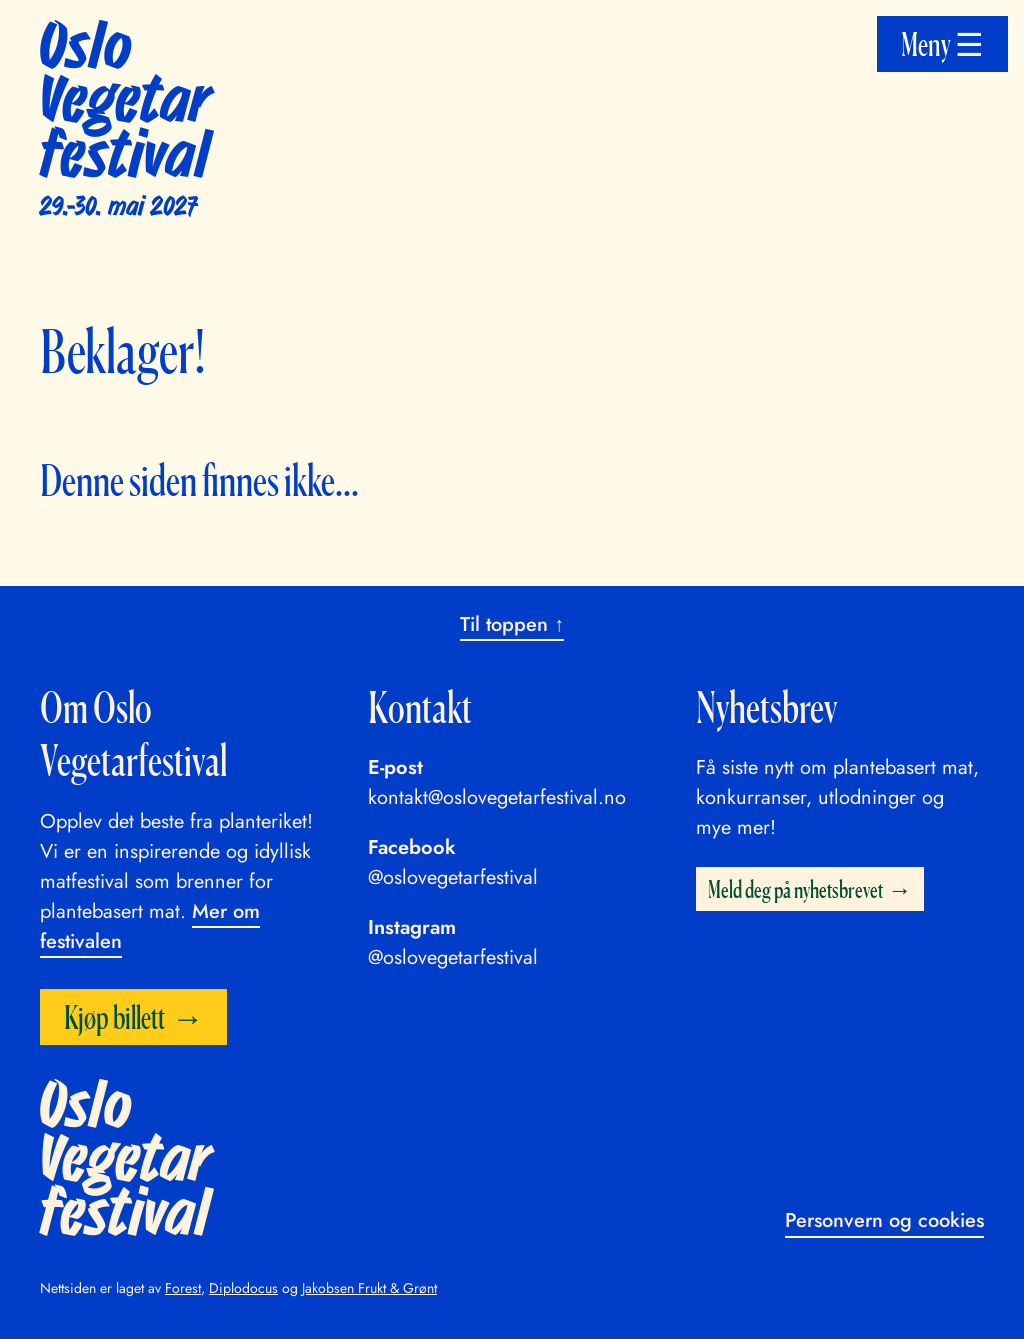  What do you see at coordinates (512, 624) in the screenshot?
I see `Til toppen ↑` at bounding box center [512, 624].